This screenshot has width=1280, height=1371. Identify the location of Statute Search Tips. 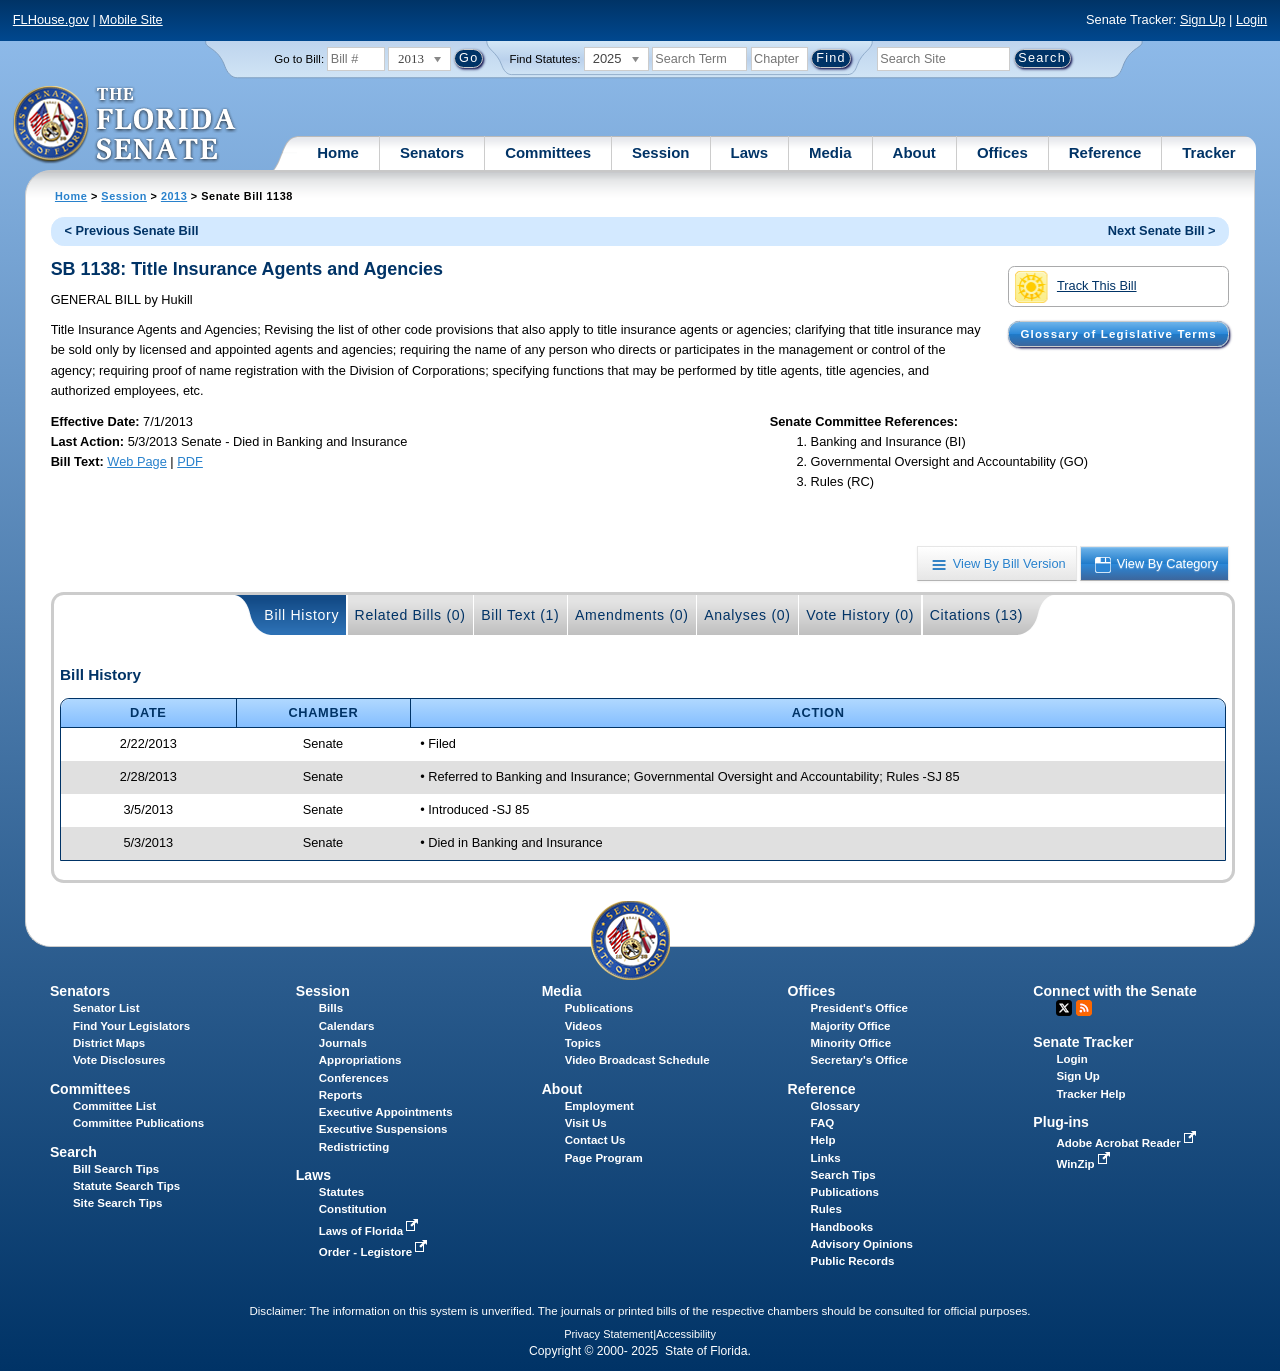
(126, 1186).